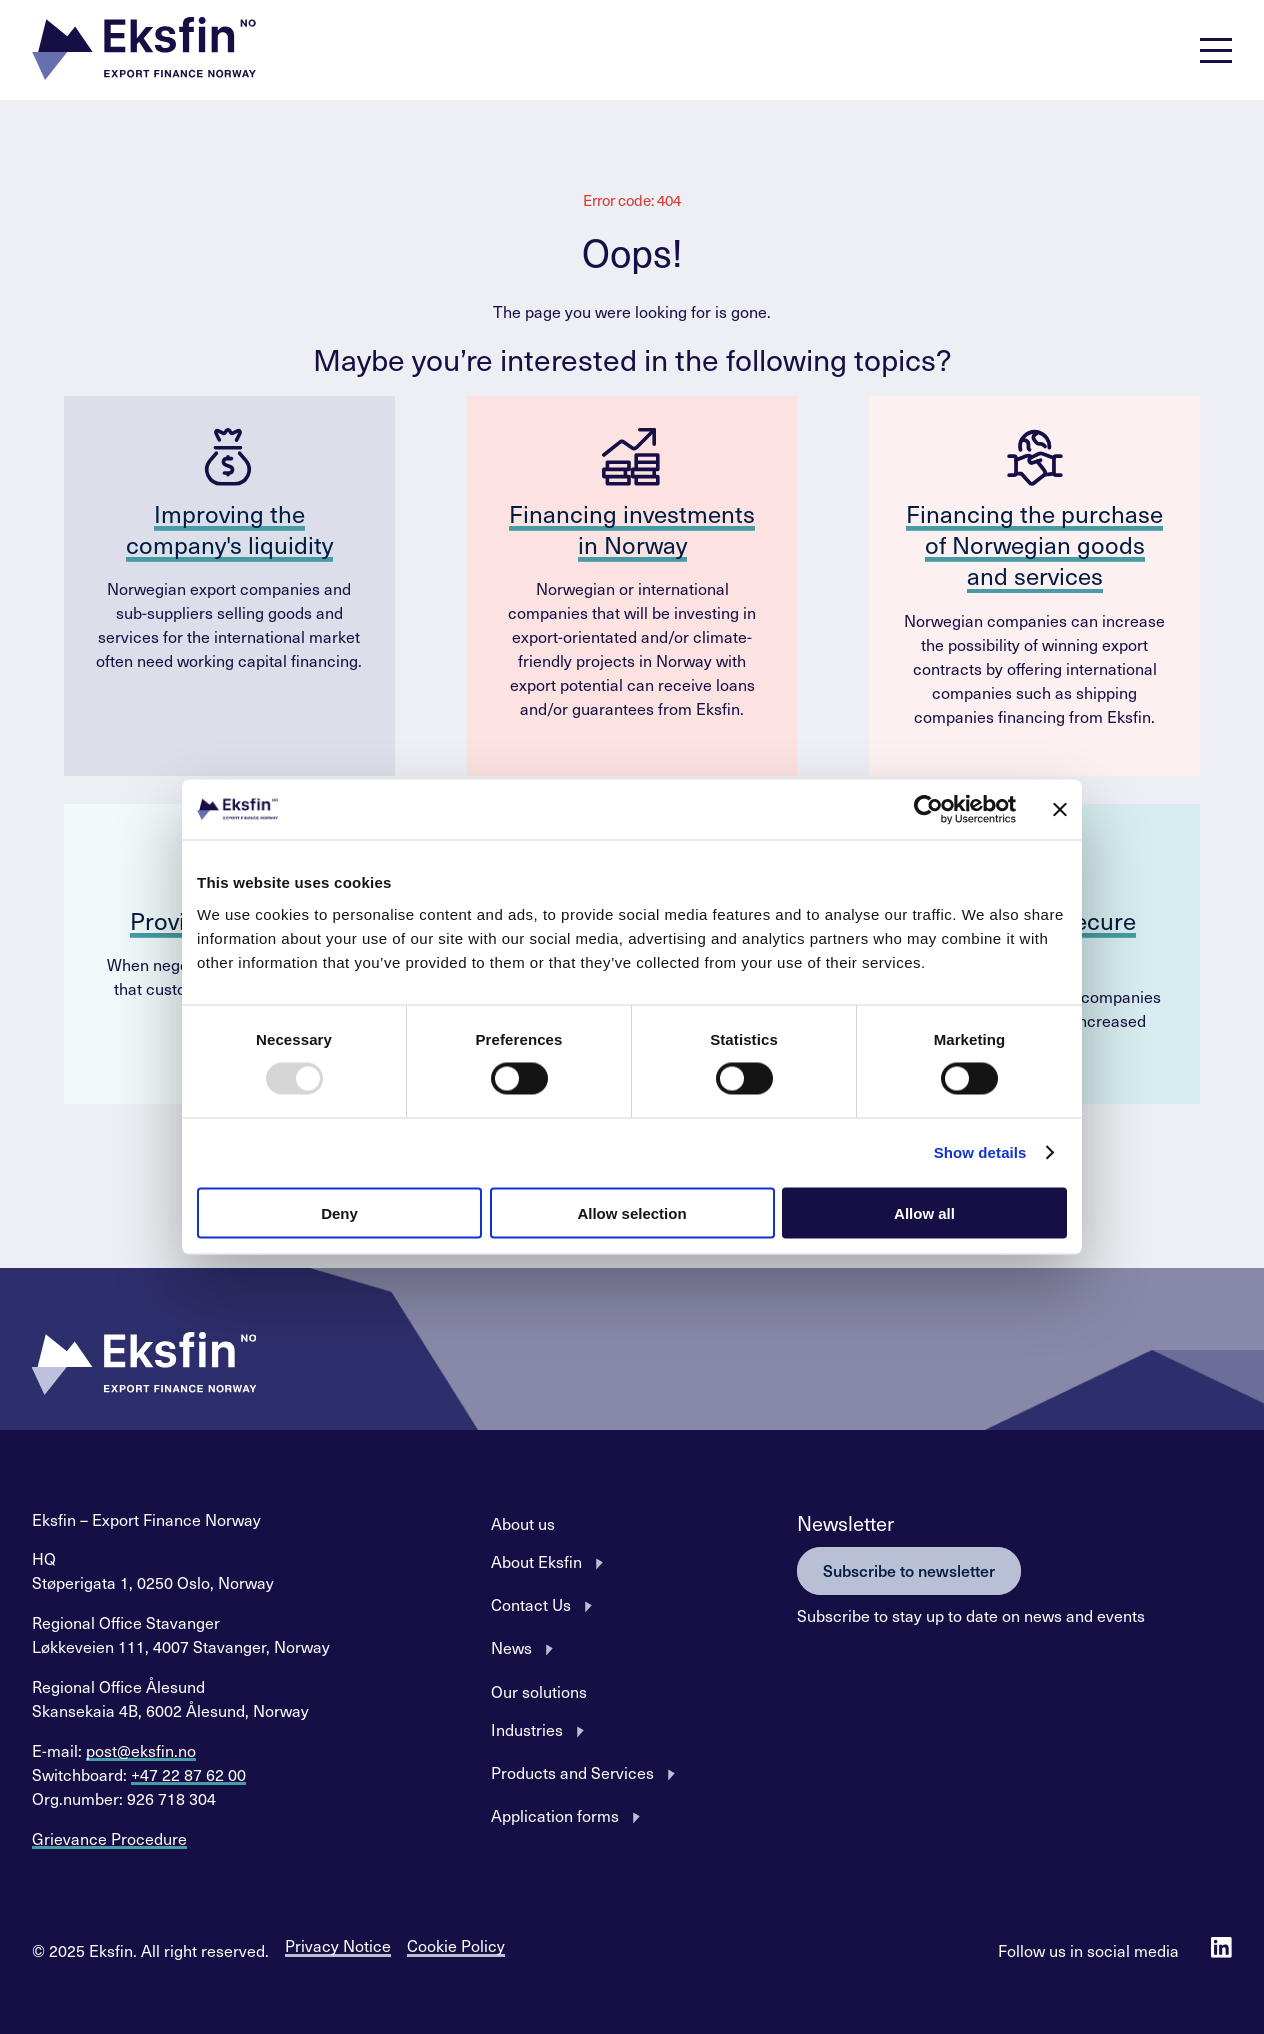  Describe the element at coordinates (1221, 1949) in the screenshot. I see `[Follow us on Linkedin]` at that location.